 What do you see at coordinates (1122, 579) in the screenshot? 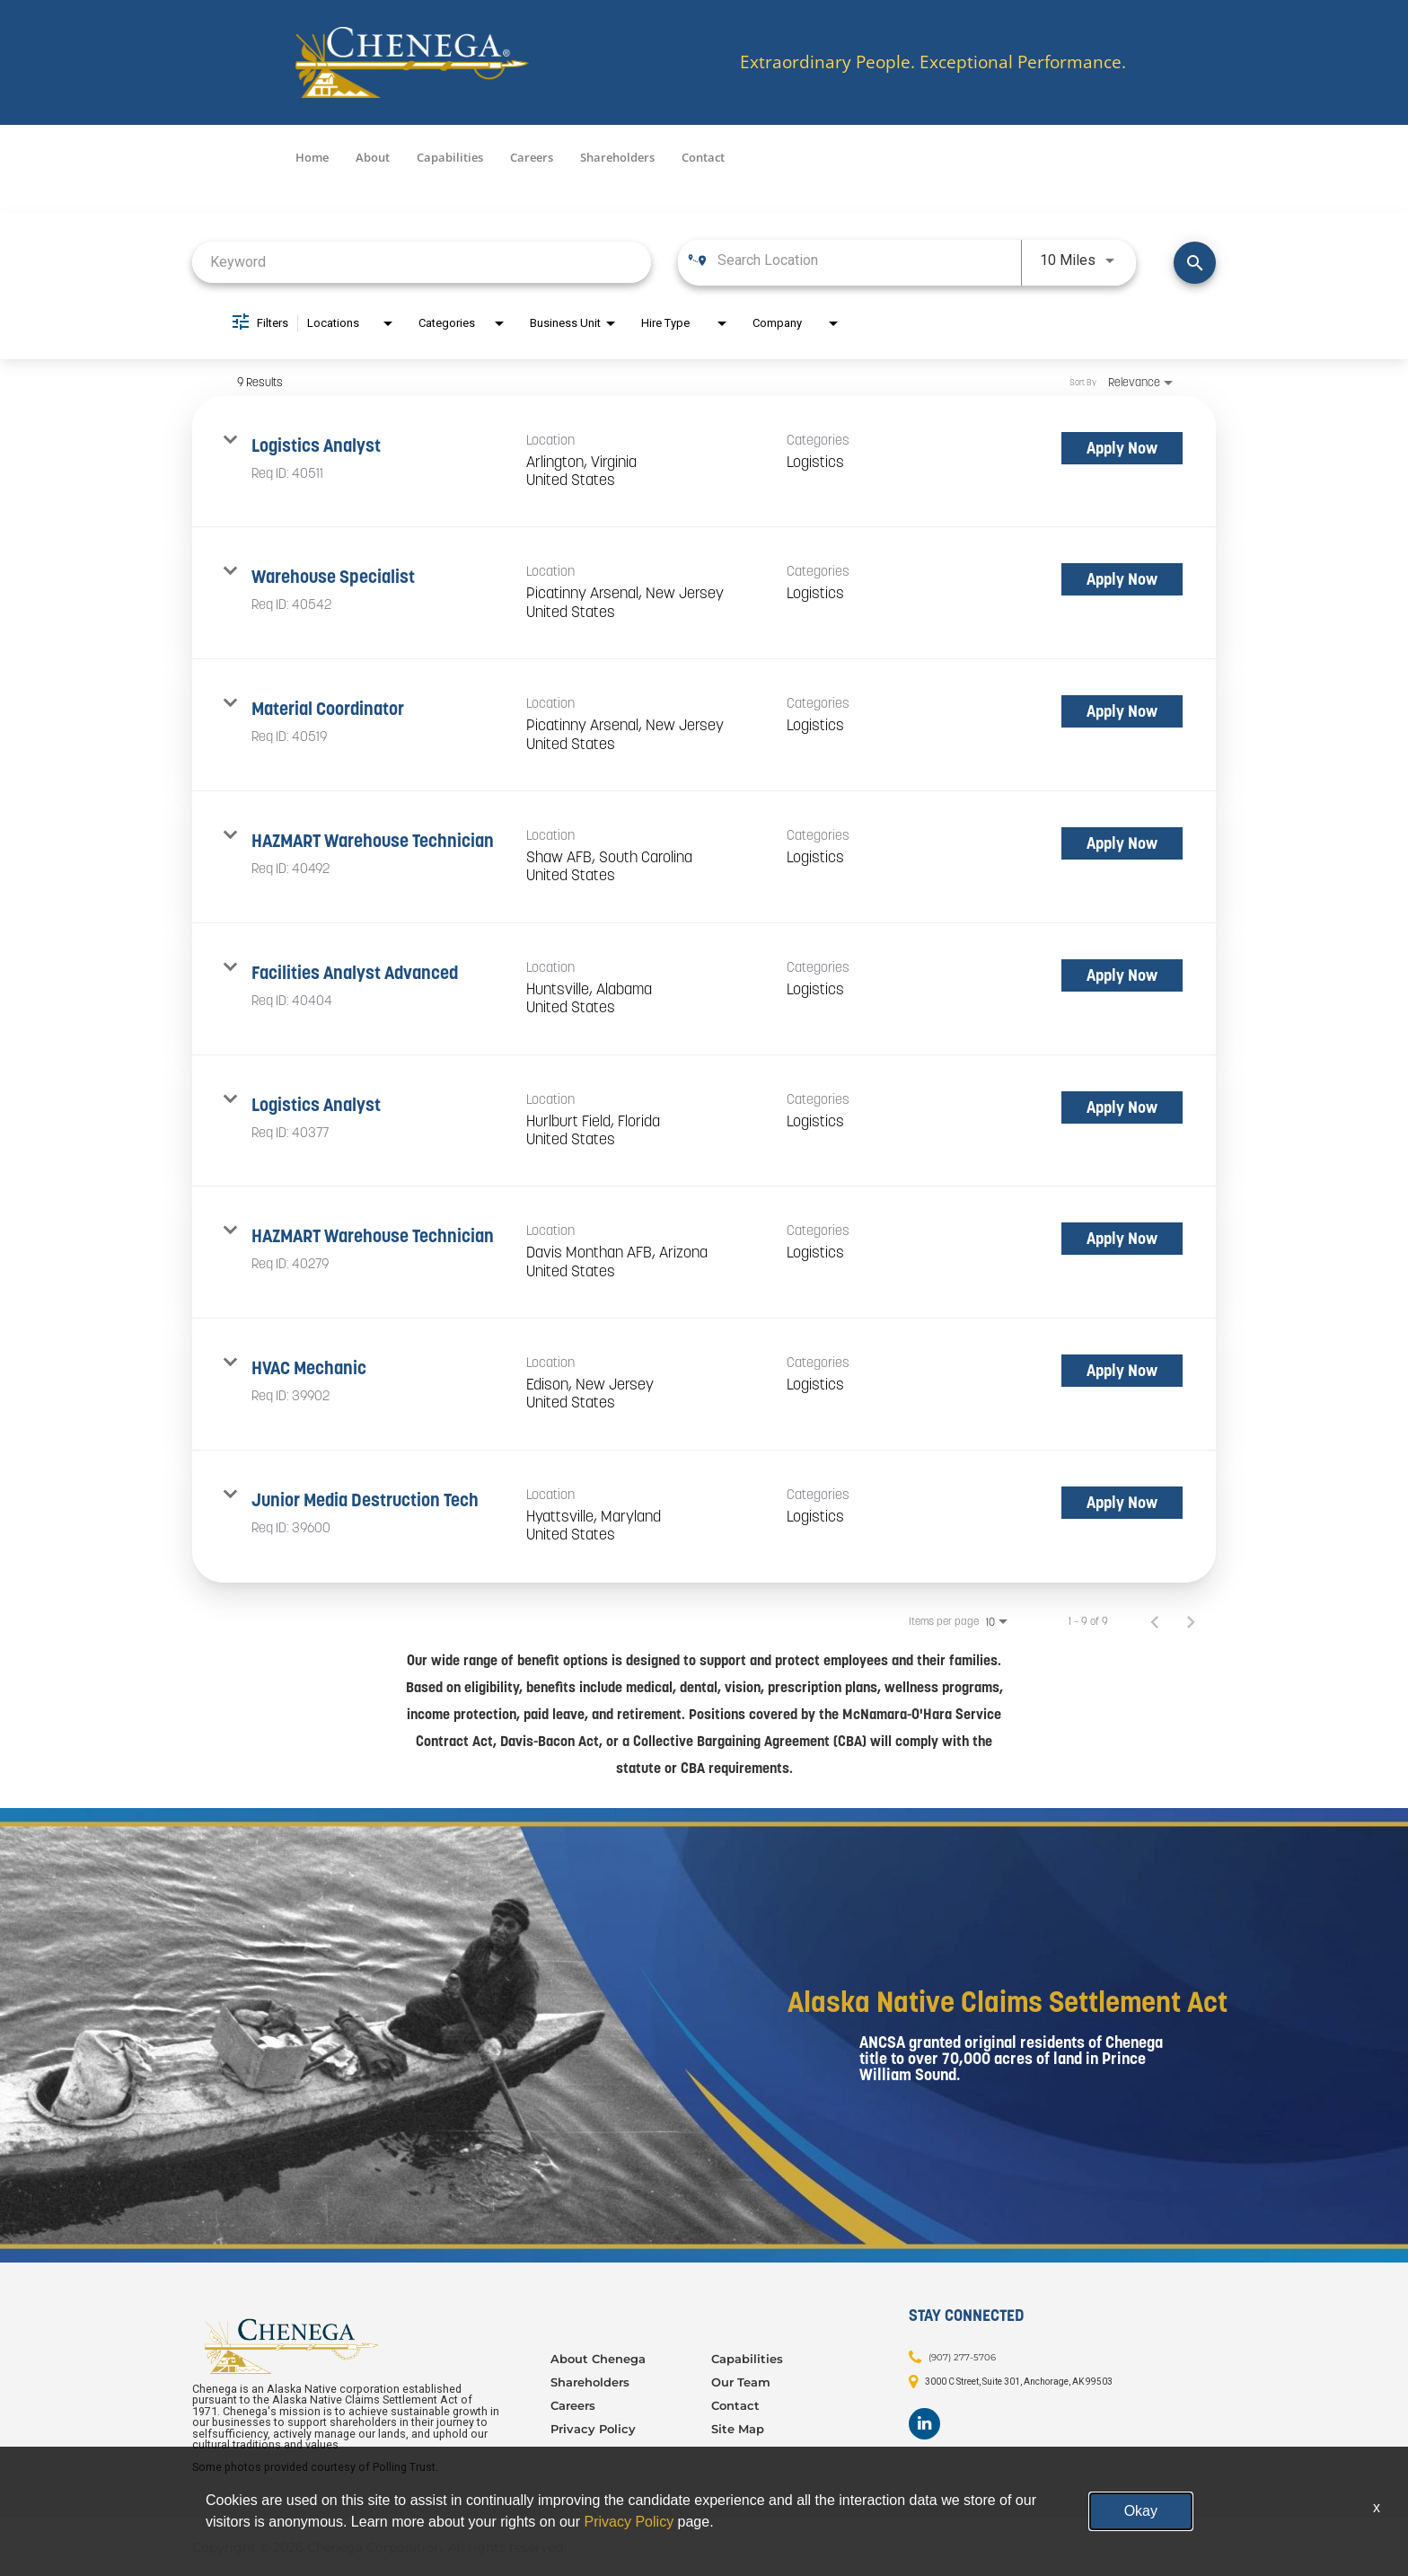
I see `[Apply Now : Warehouse Specialist]` at bounding box center [1122, 579].